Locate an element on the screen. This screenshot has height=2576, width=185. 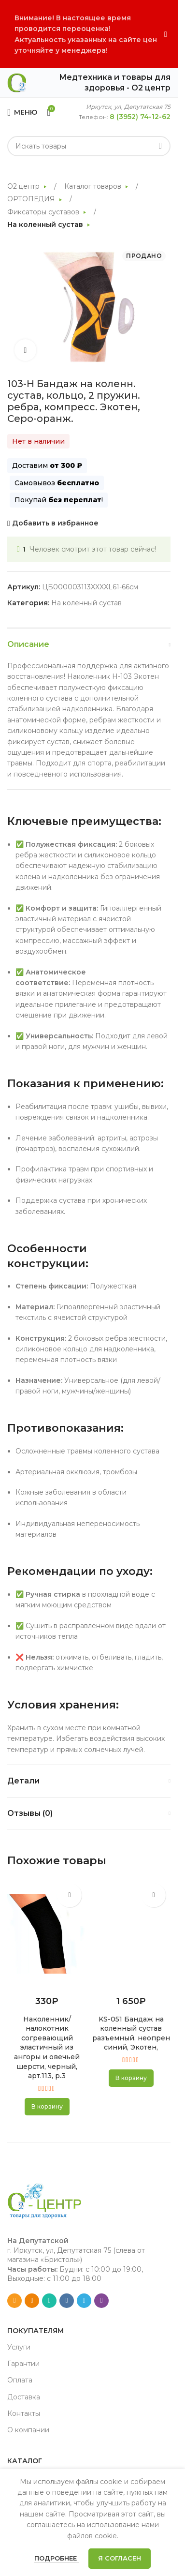
На коленный сустав is located at coordinates (46, 224).